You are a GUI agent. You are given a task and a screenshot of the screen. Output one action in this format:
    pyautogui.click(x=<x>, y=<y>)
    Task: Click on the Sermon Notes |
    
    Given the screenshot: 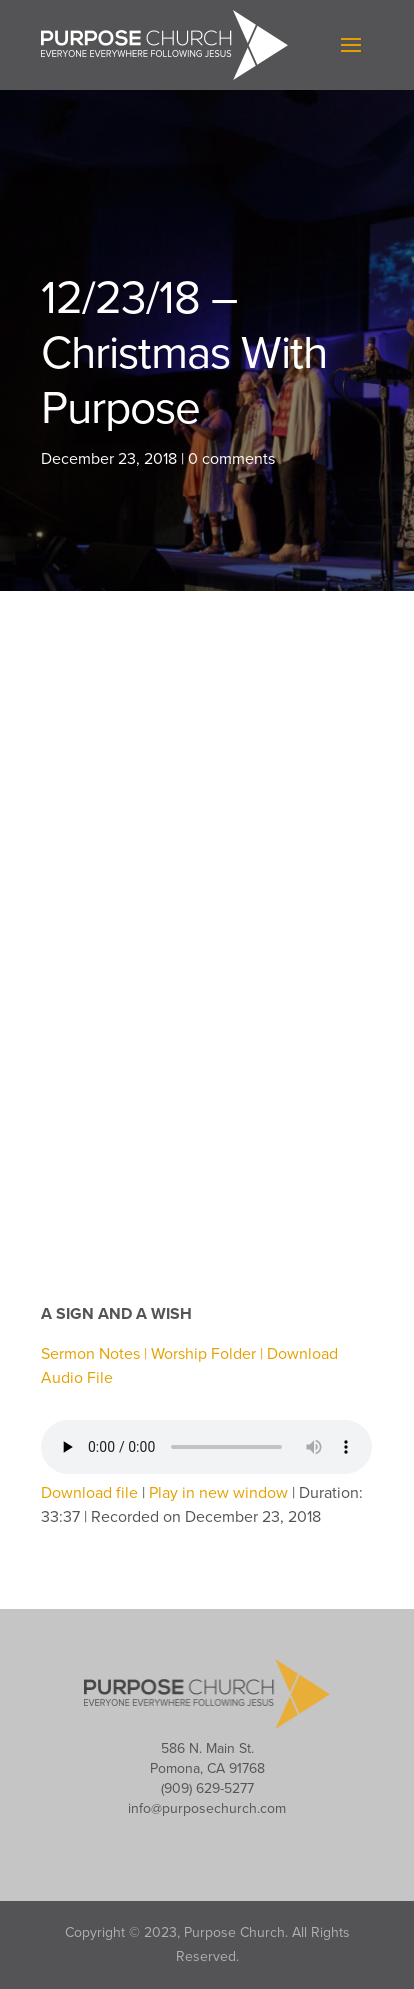 What is the action you would take?
    pyautogui.click(x=96, y=1354)
    